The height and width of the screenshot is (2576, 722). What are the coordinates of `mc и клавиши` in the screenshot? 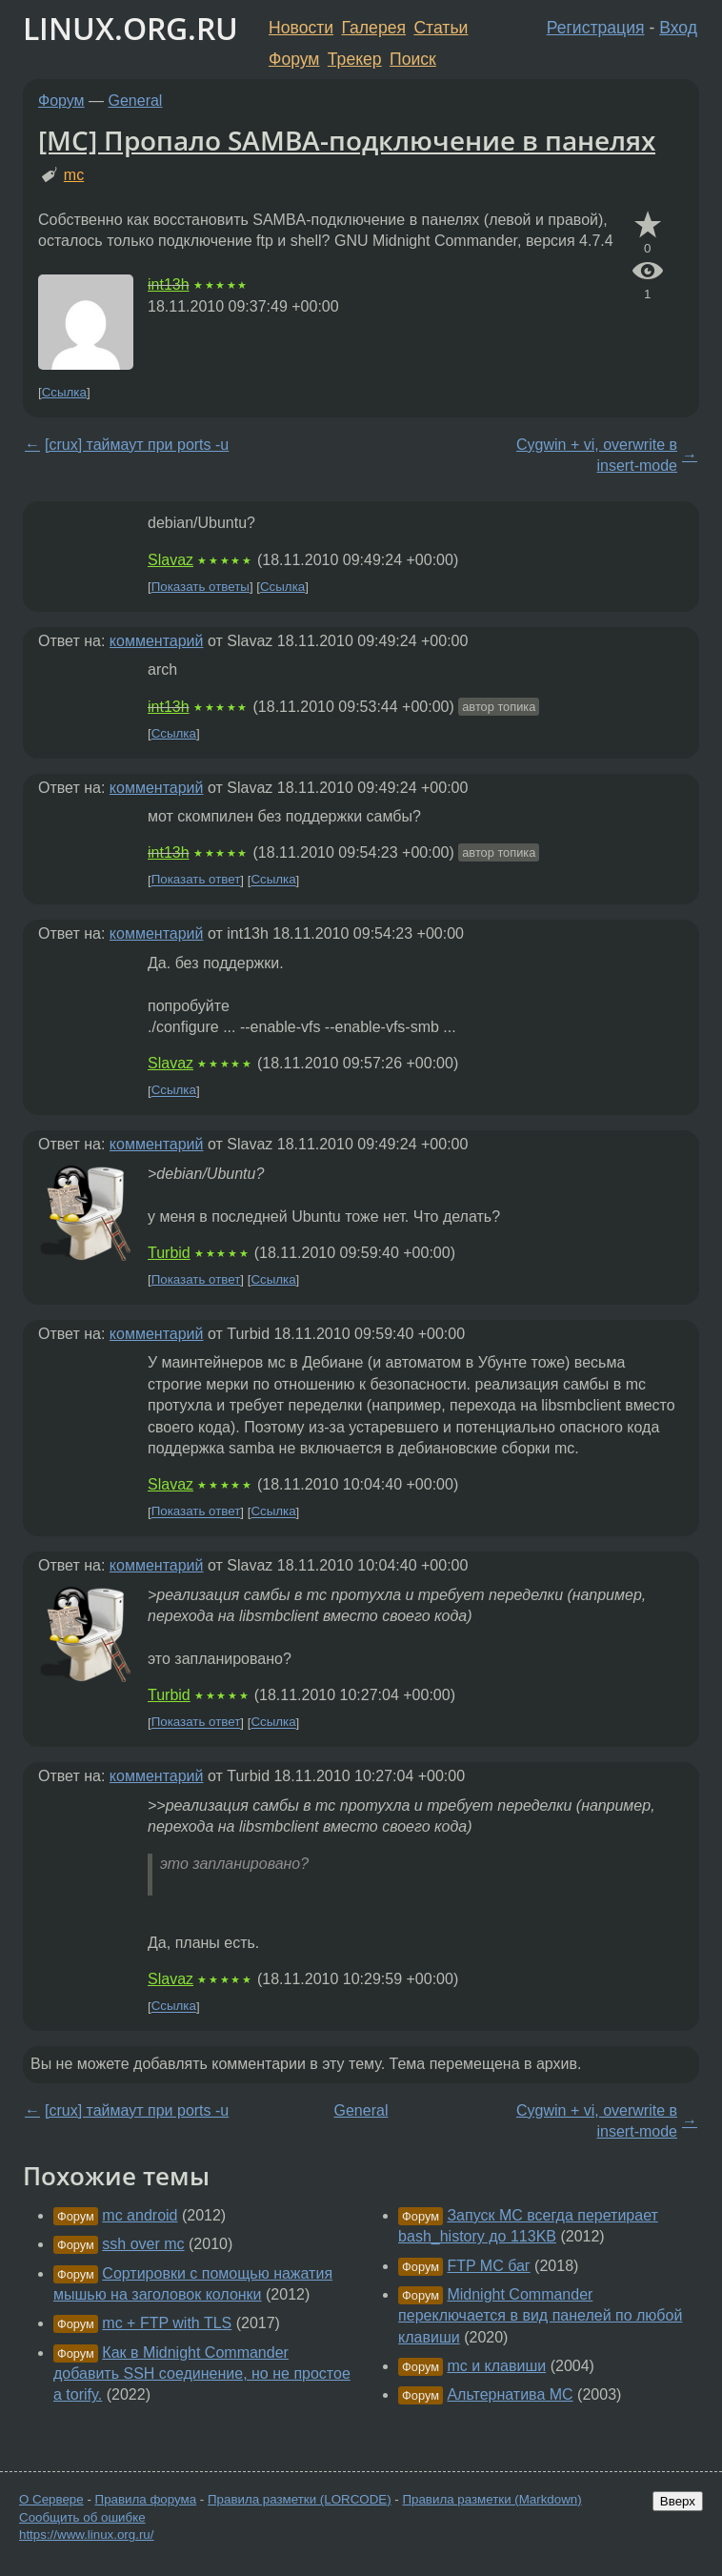 It's located at (496, 2366).